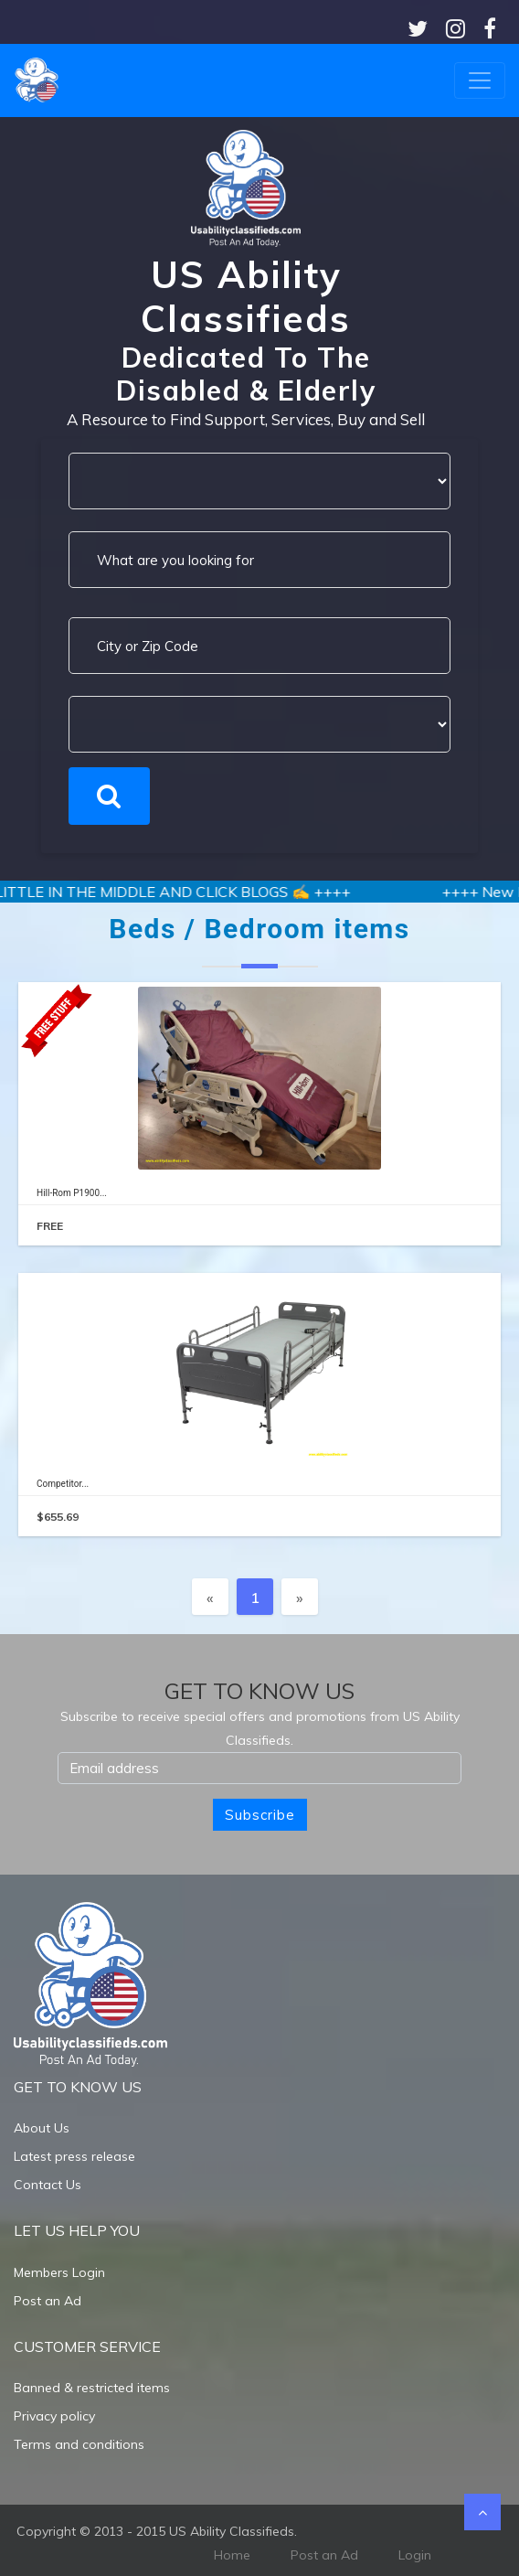 The height and width of the screenshot is (2576, 519). Describe the element at coordinates (74, 2156) in the screenshot. I see `Latest press release` at that location.